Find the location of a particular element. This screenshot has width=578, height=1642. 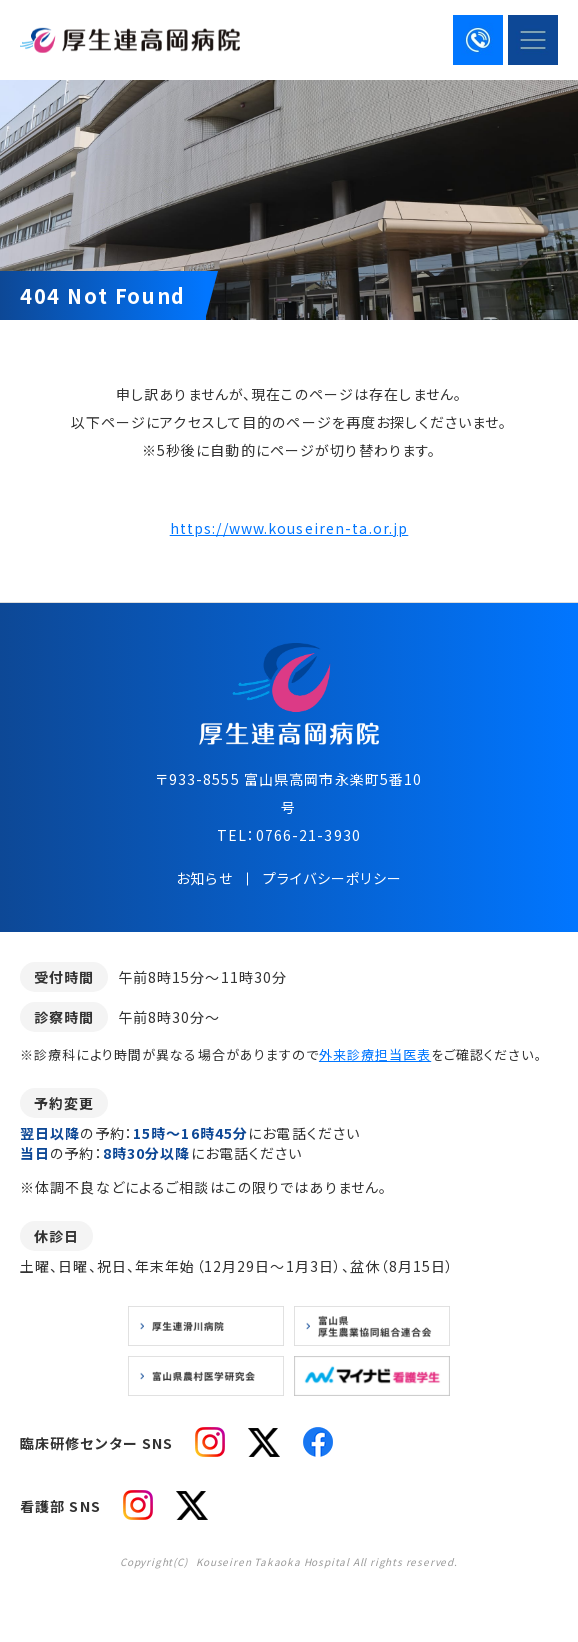

プライバシーポリシー is located at coordinates (332, 878).